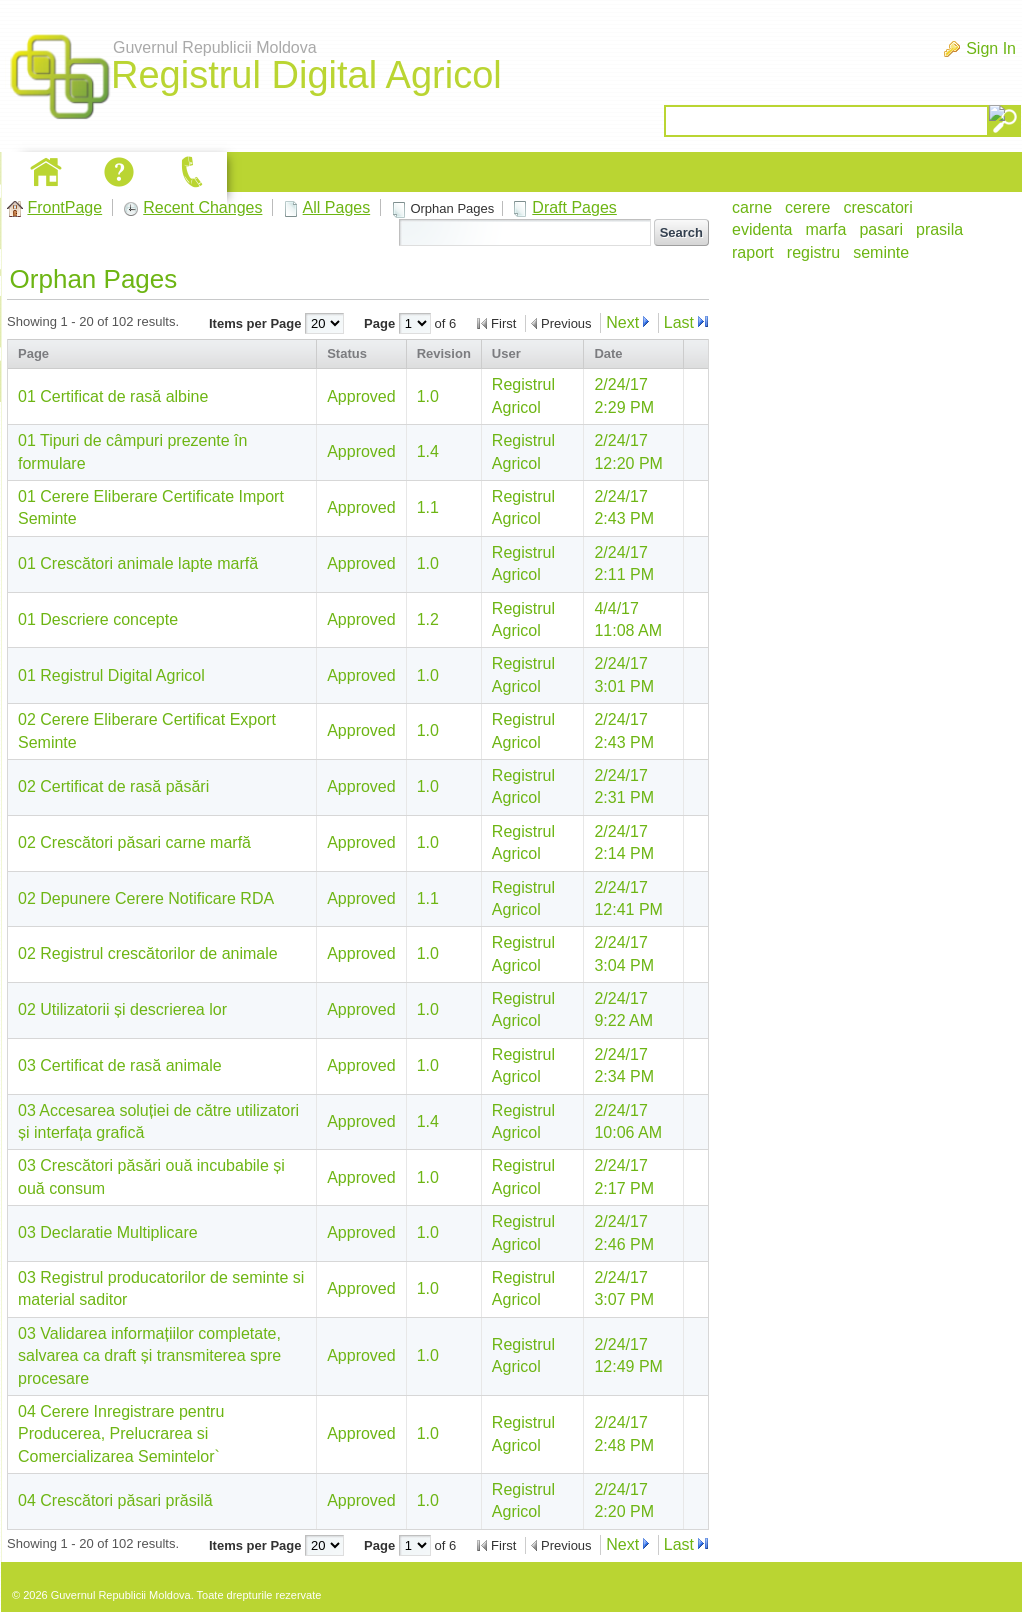 The height and width of the screenshot is (1612, 1022). I want to click on seminte, so click(881, 252).